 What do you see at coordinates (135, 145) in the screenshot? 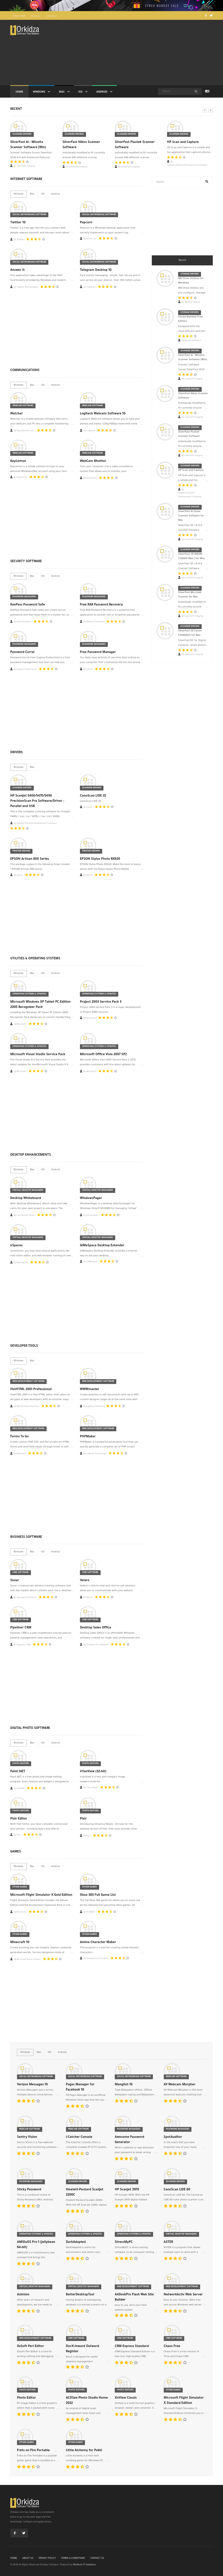
I see `SilverFast Plustek Scanner Software` at bounding box center [135, 145].